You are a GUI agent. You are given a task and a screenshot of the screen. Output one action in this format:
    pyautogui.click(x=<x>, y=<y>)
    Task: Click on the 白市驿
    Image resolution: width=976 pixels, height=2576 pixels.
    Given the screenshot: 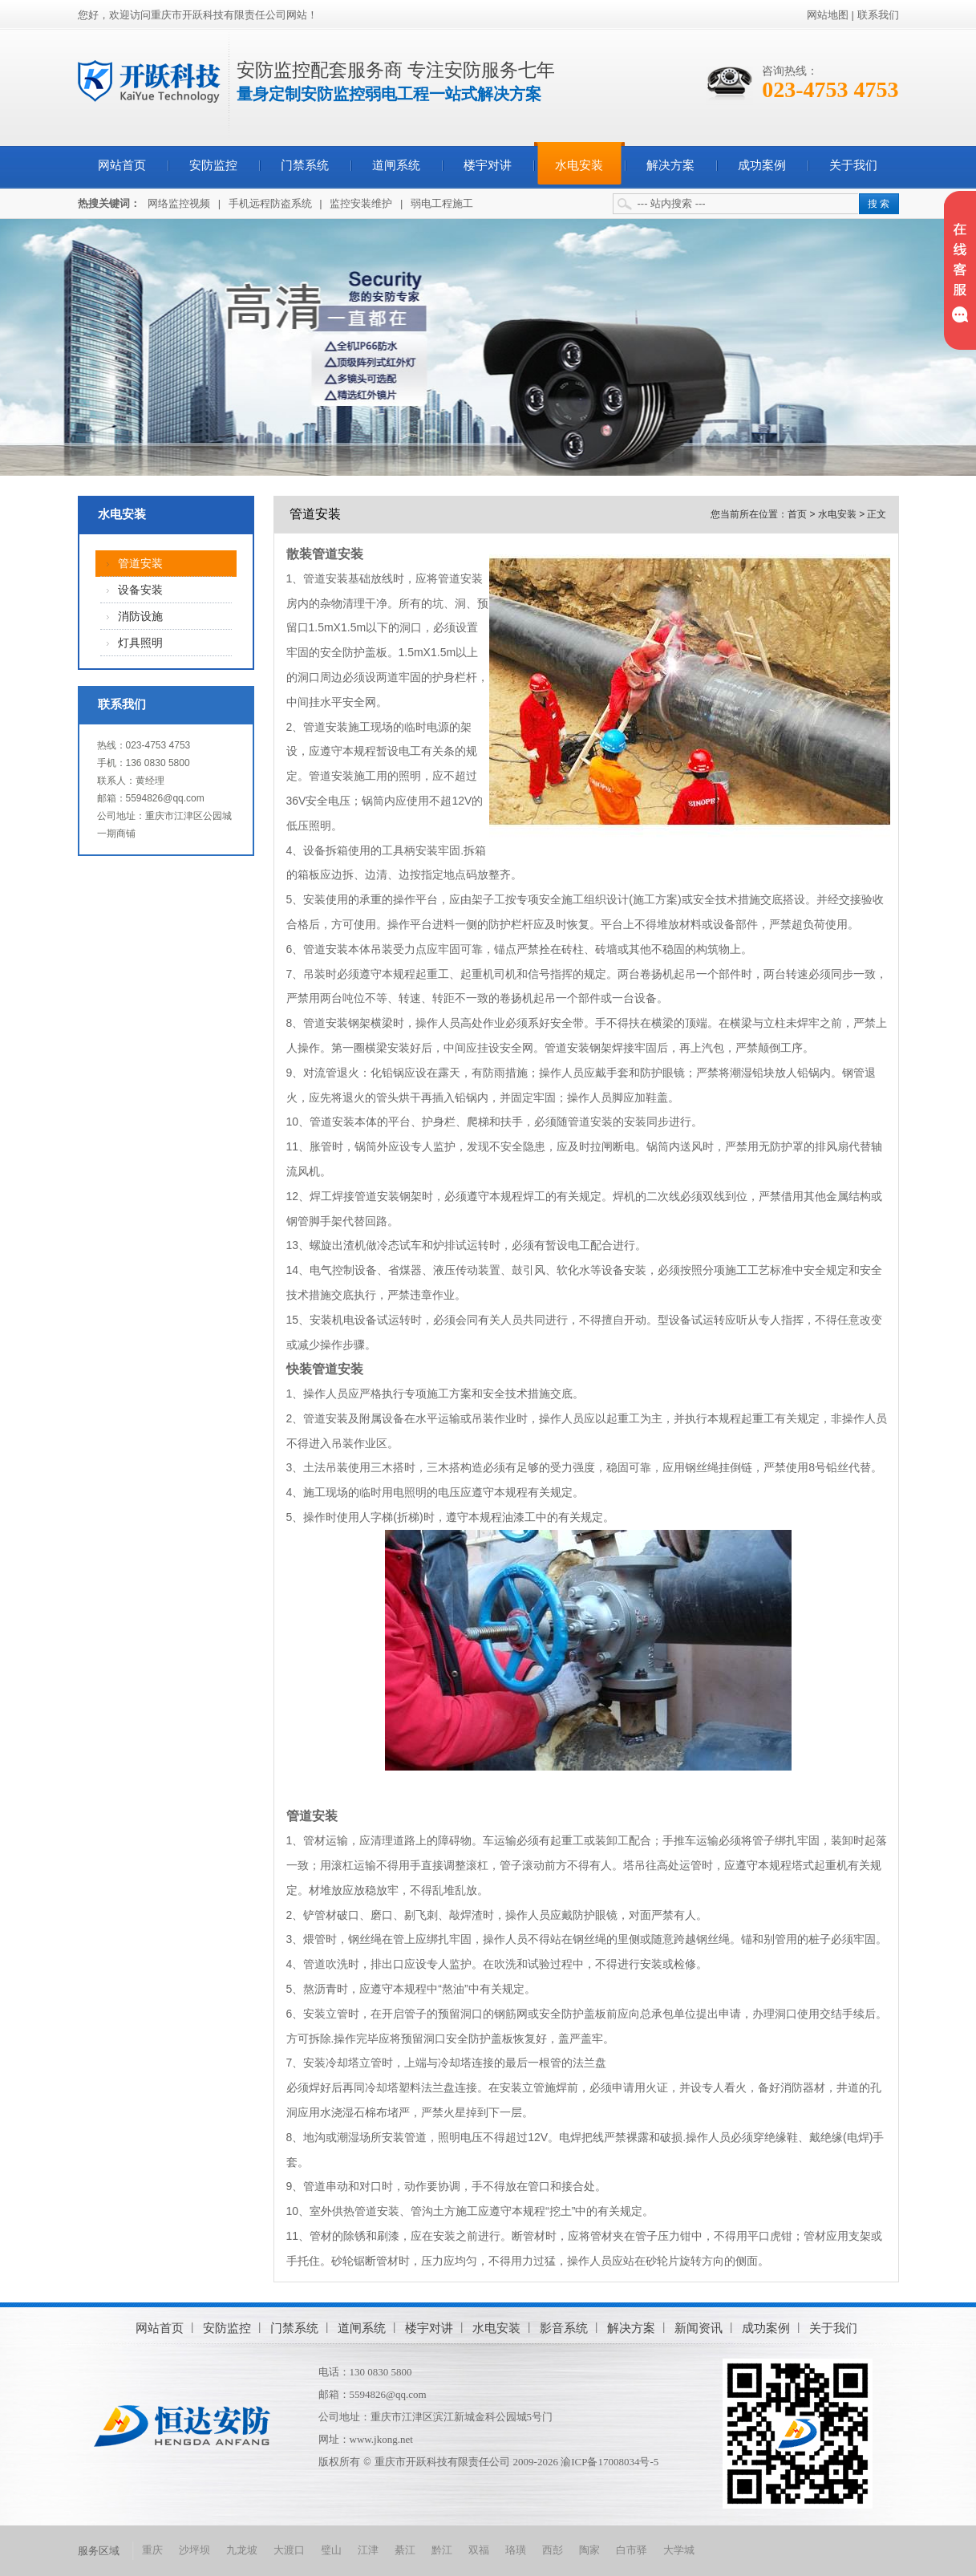 What is the action you would take?
    pyautogui.click(x=631, y=2550)
    